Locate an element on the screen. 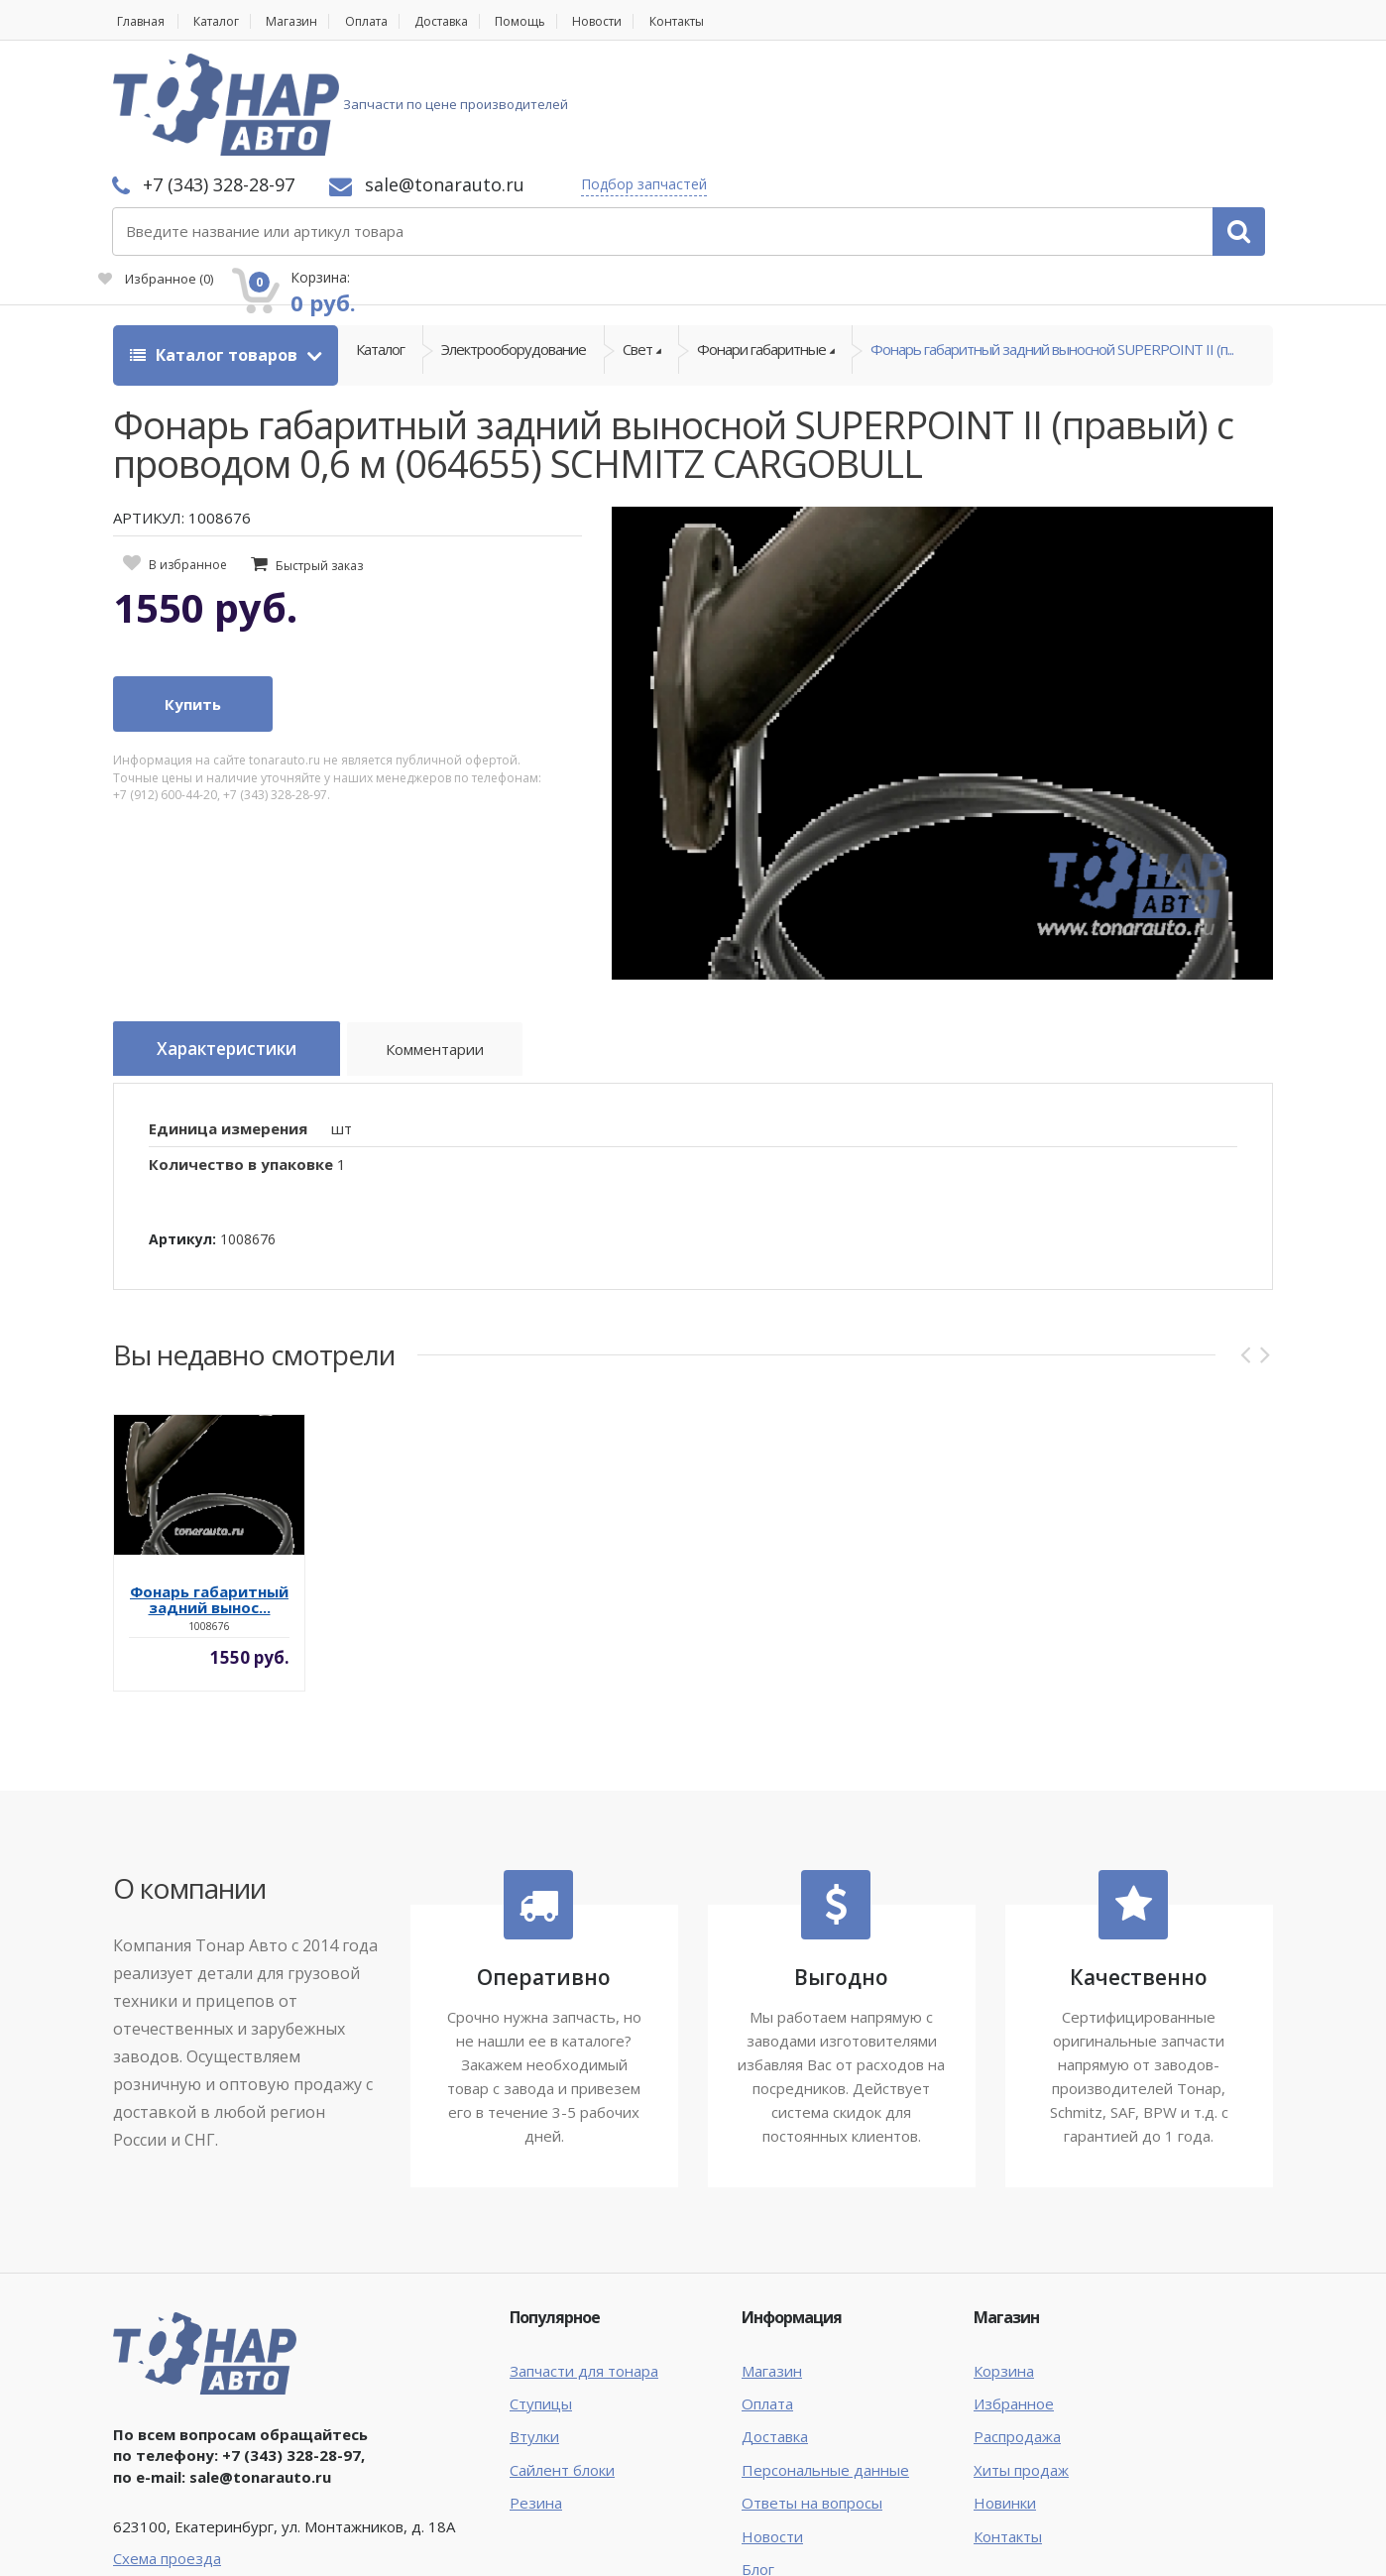  Блог is located at coordinates (758, 2458).